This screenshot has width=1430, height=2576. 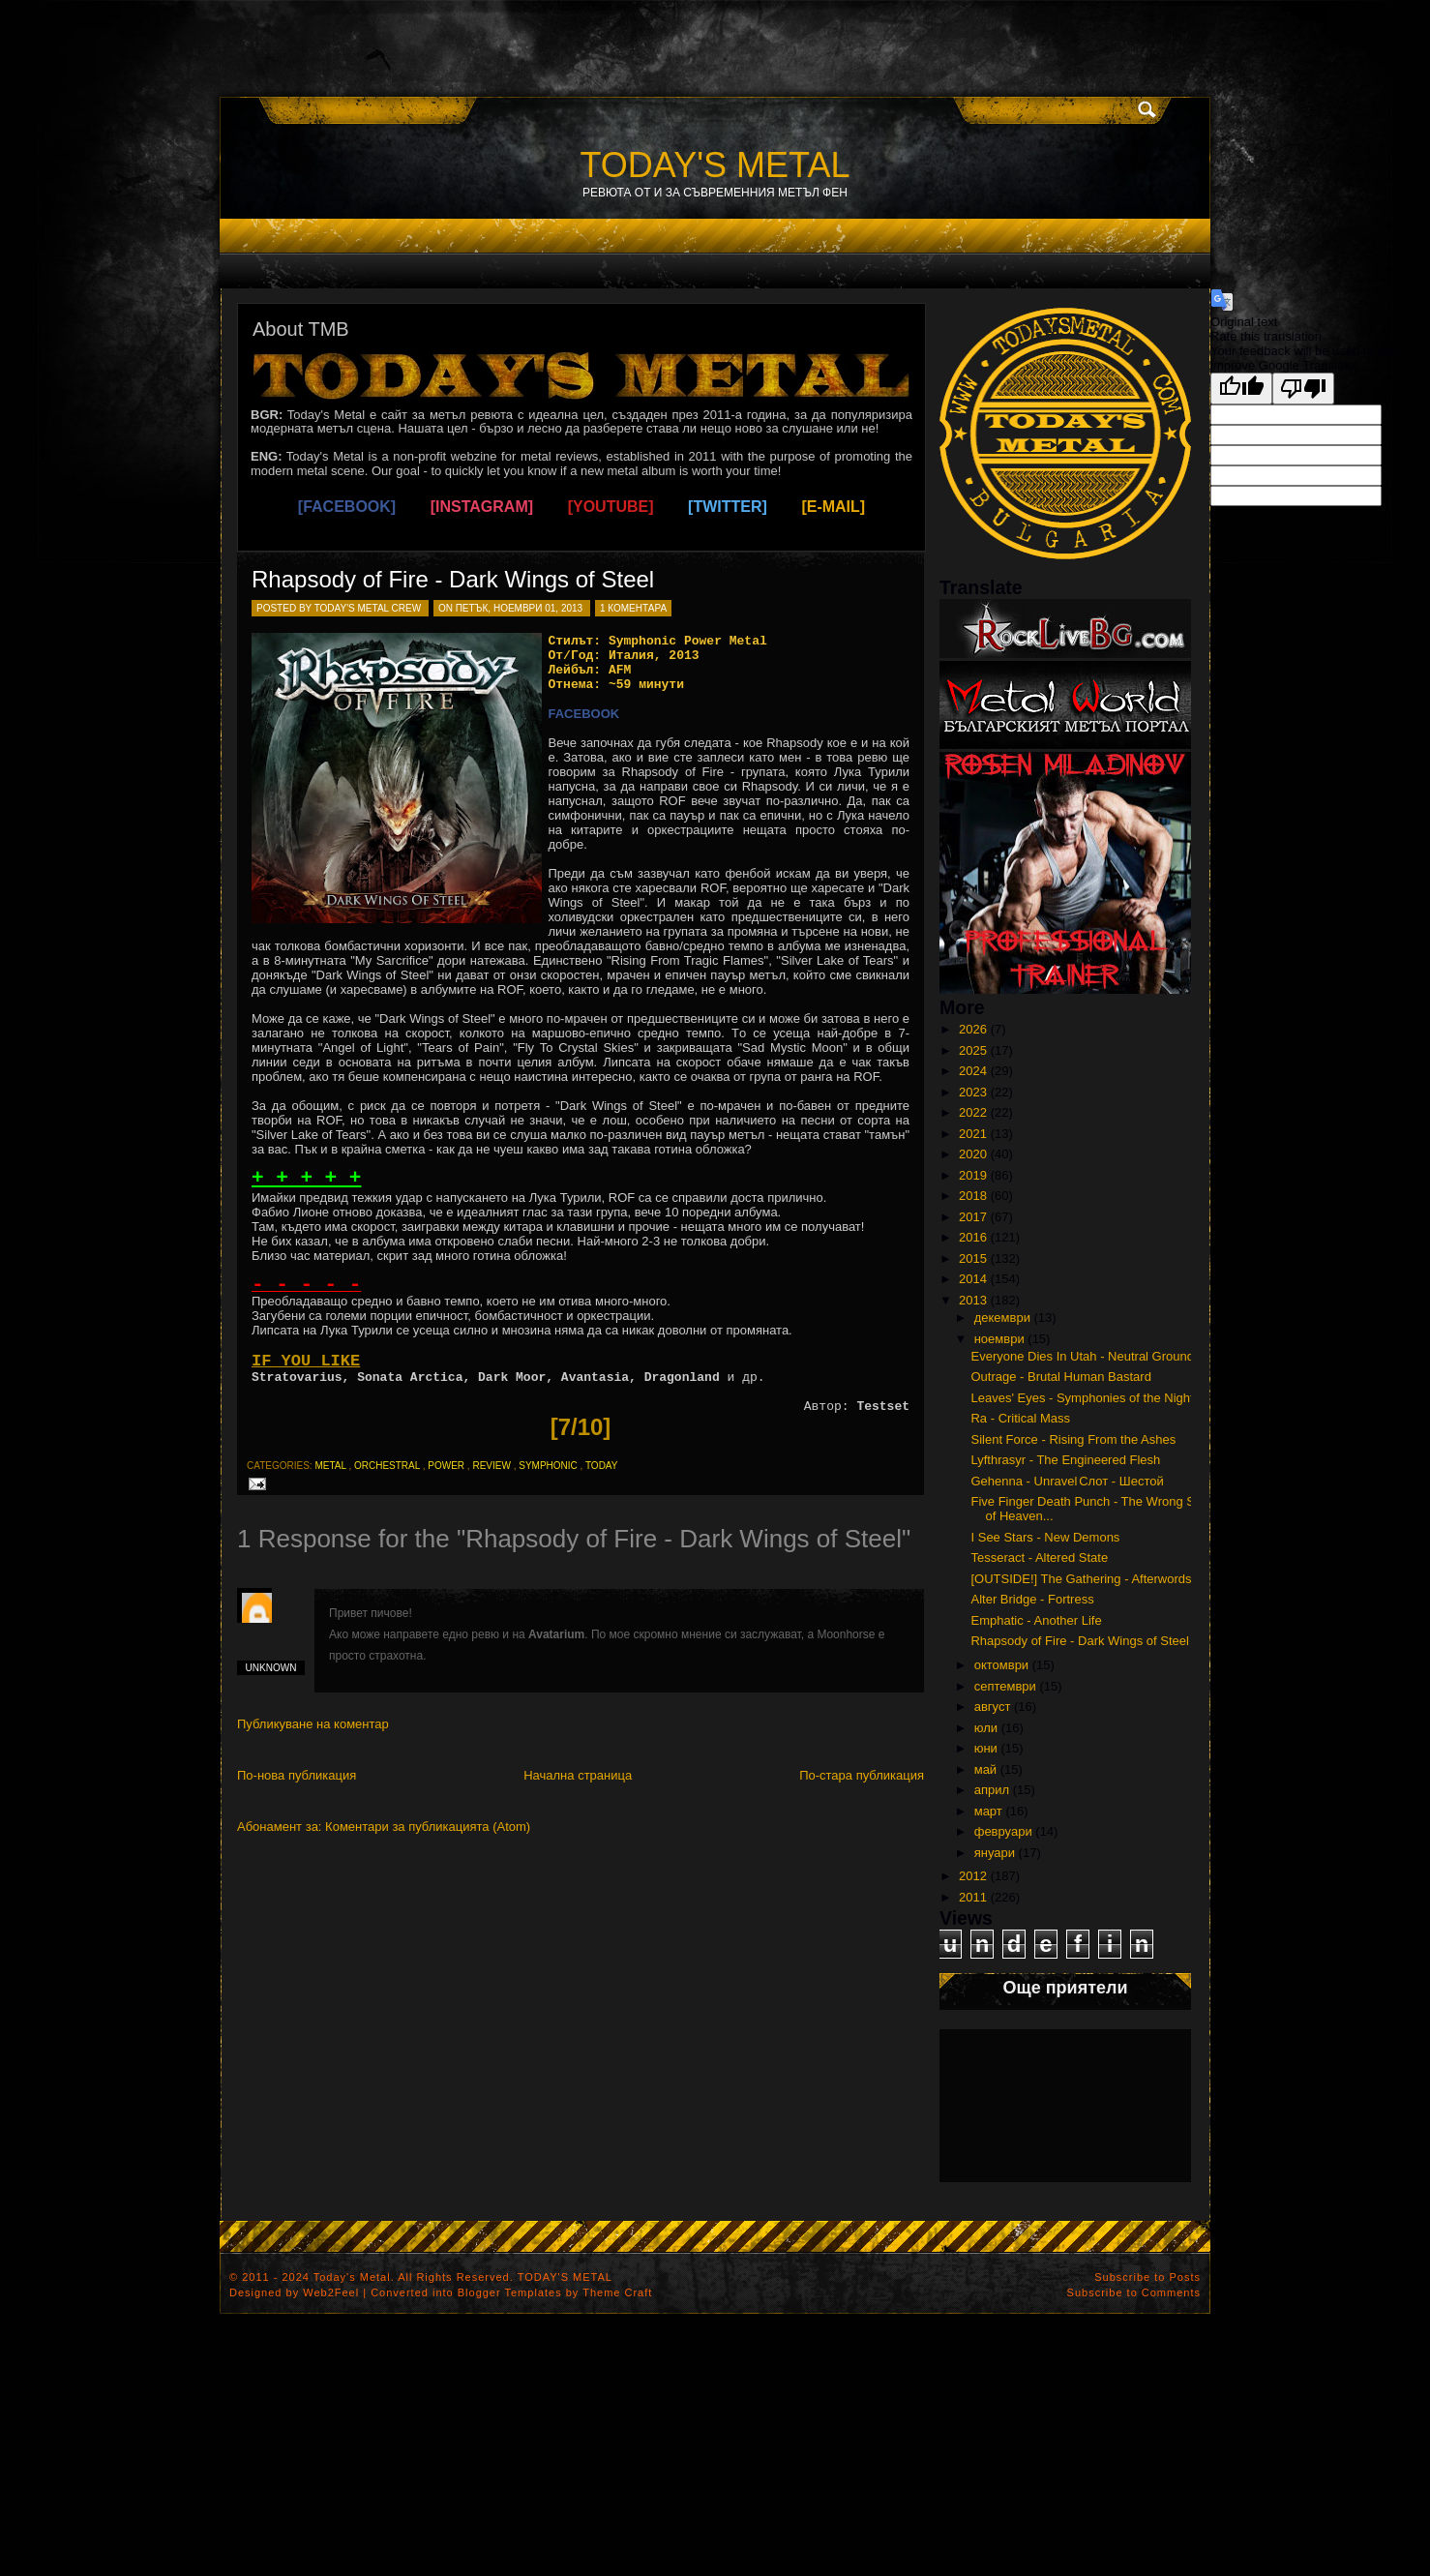 What do you see at coordinates (973, 1258) in the screenshot?
I see `2015` at bounding box center [973, 1258].